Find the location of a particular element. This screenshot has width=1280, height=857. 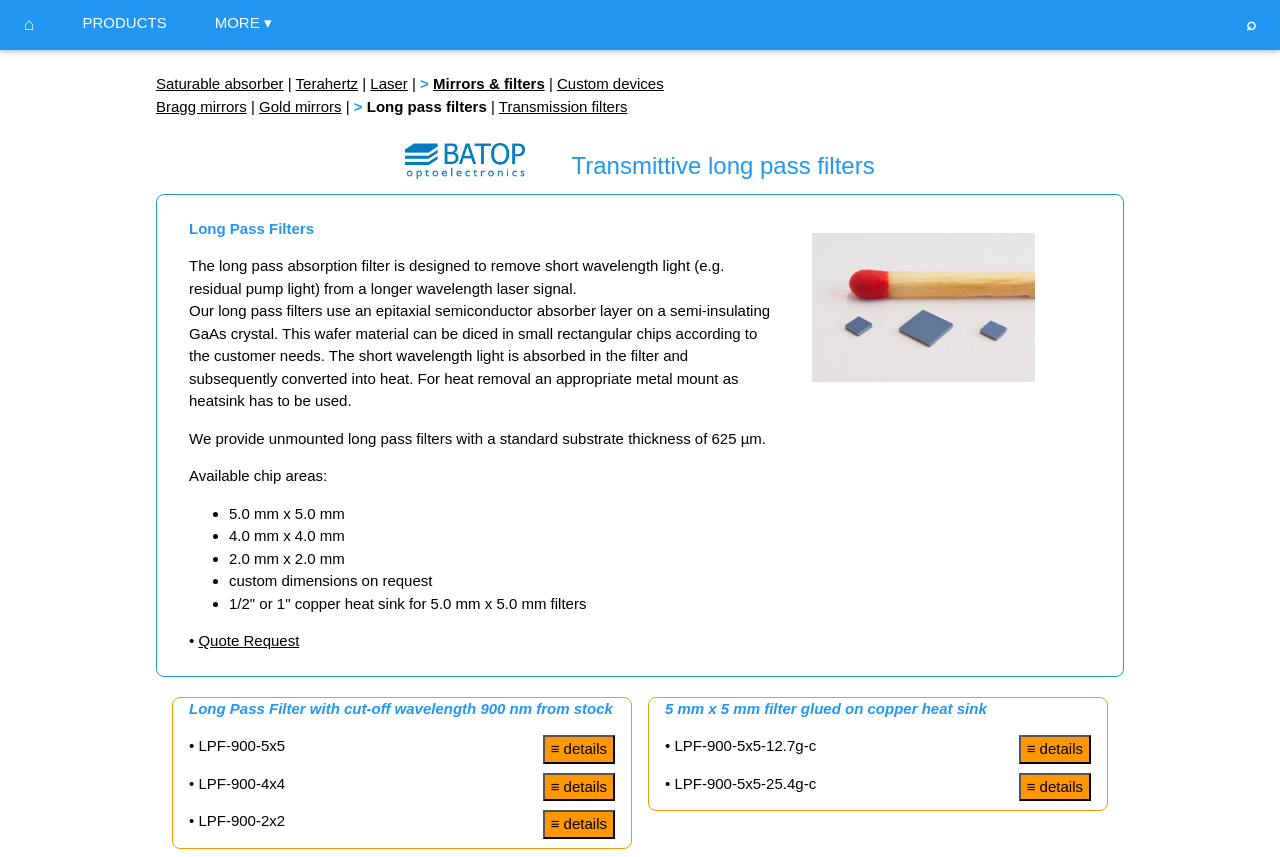

Terahertz is located at coordinates (327, 83).